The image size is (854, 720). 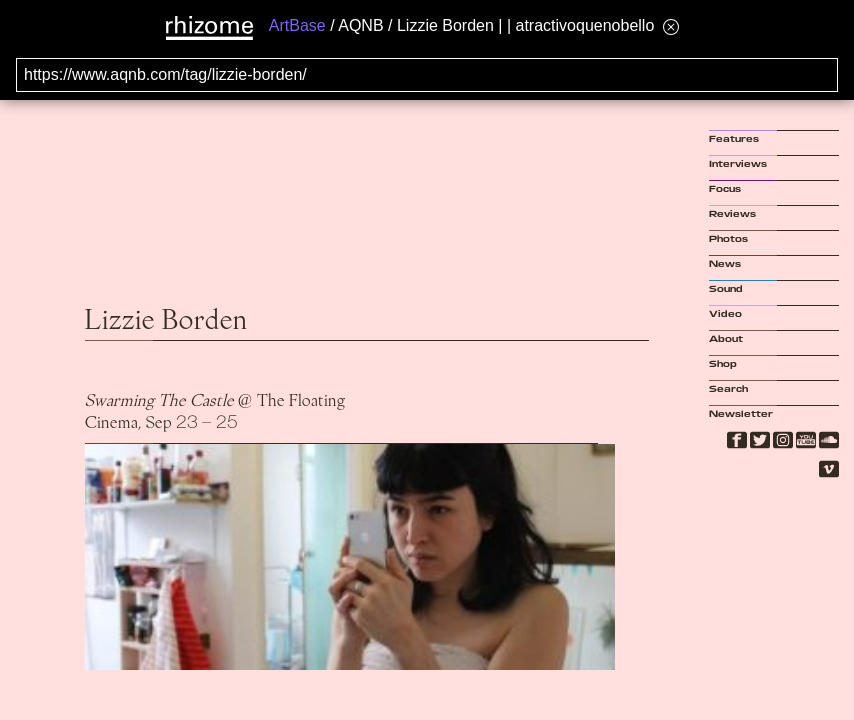 I want to click on [Search for archival capture of URL], so click(x=427, y=75).